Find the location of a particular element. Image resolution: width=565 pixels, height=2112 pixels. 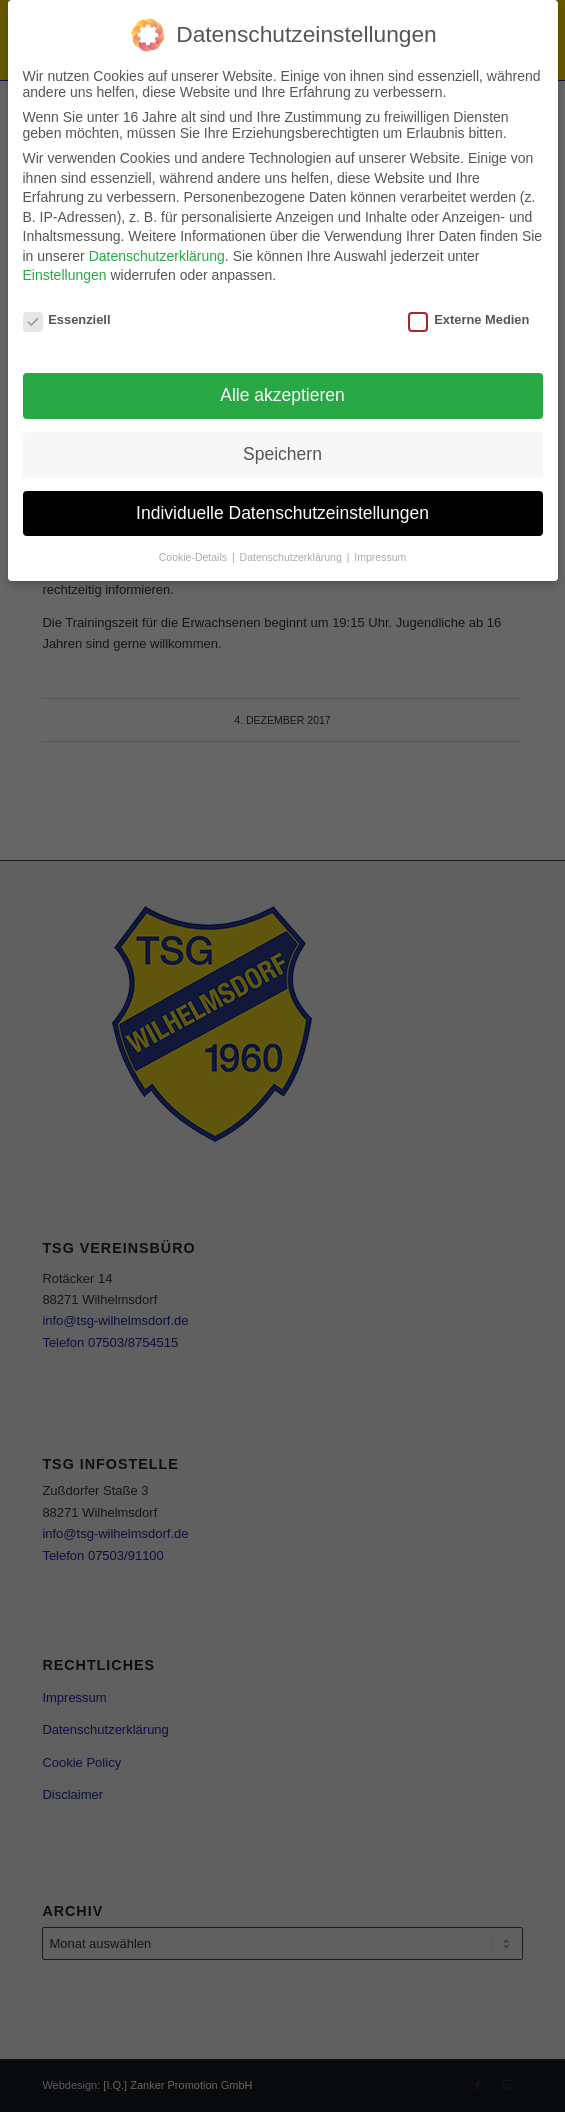

Impressum [button] is located at coordinates (380, 557).